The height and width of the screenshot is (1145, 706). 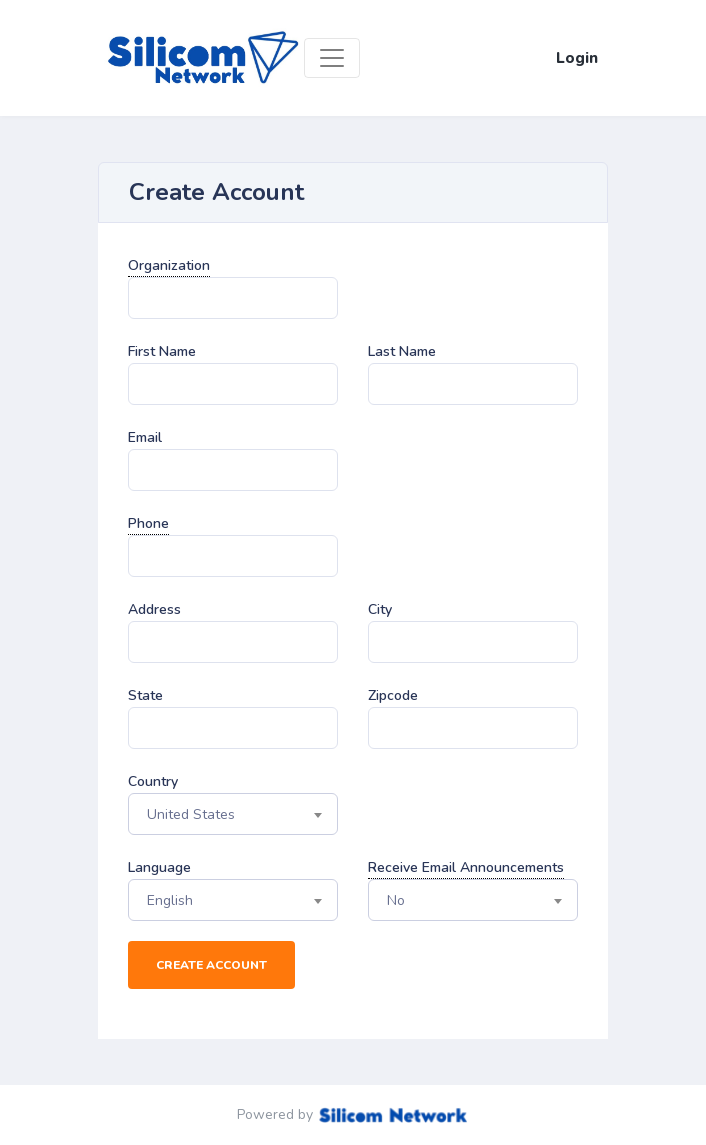 I want to click on Language, so click(x=159, y=867).